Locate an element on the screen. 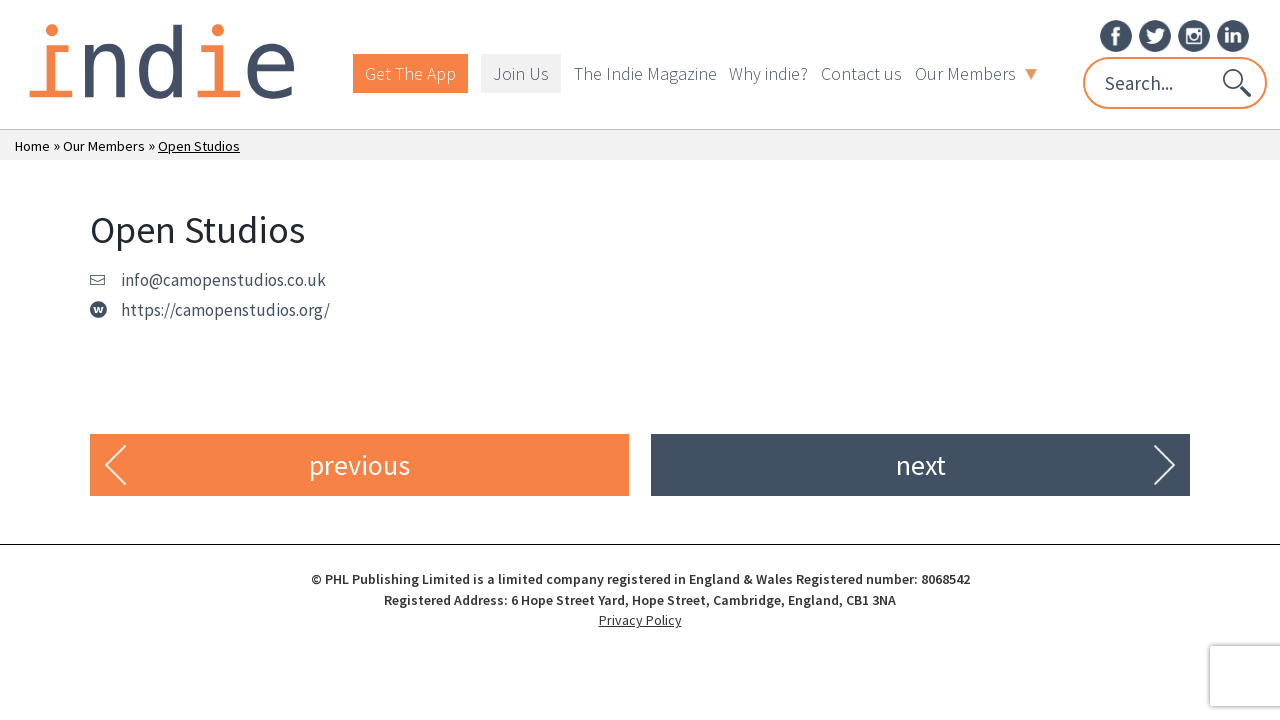 This screenshot has width=1280, height=720. next is located at coordinates (921, 465).